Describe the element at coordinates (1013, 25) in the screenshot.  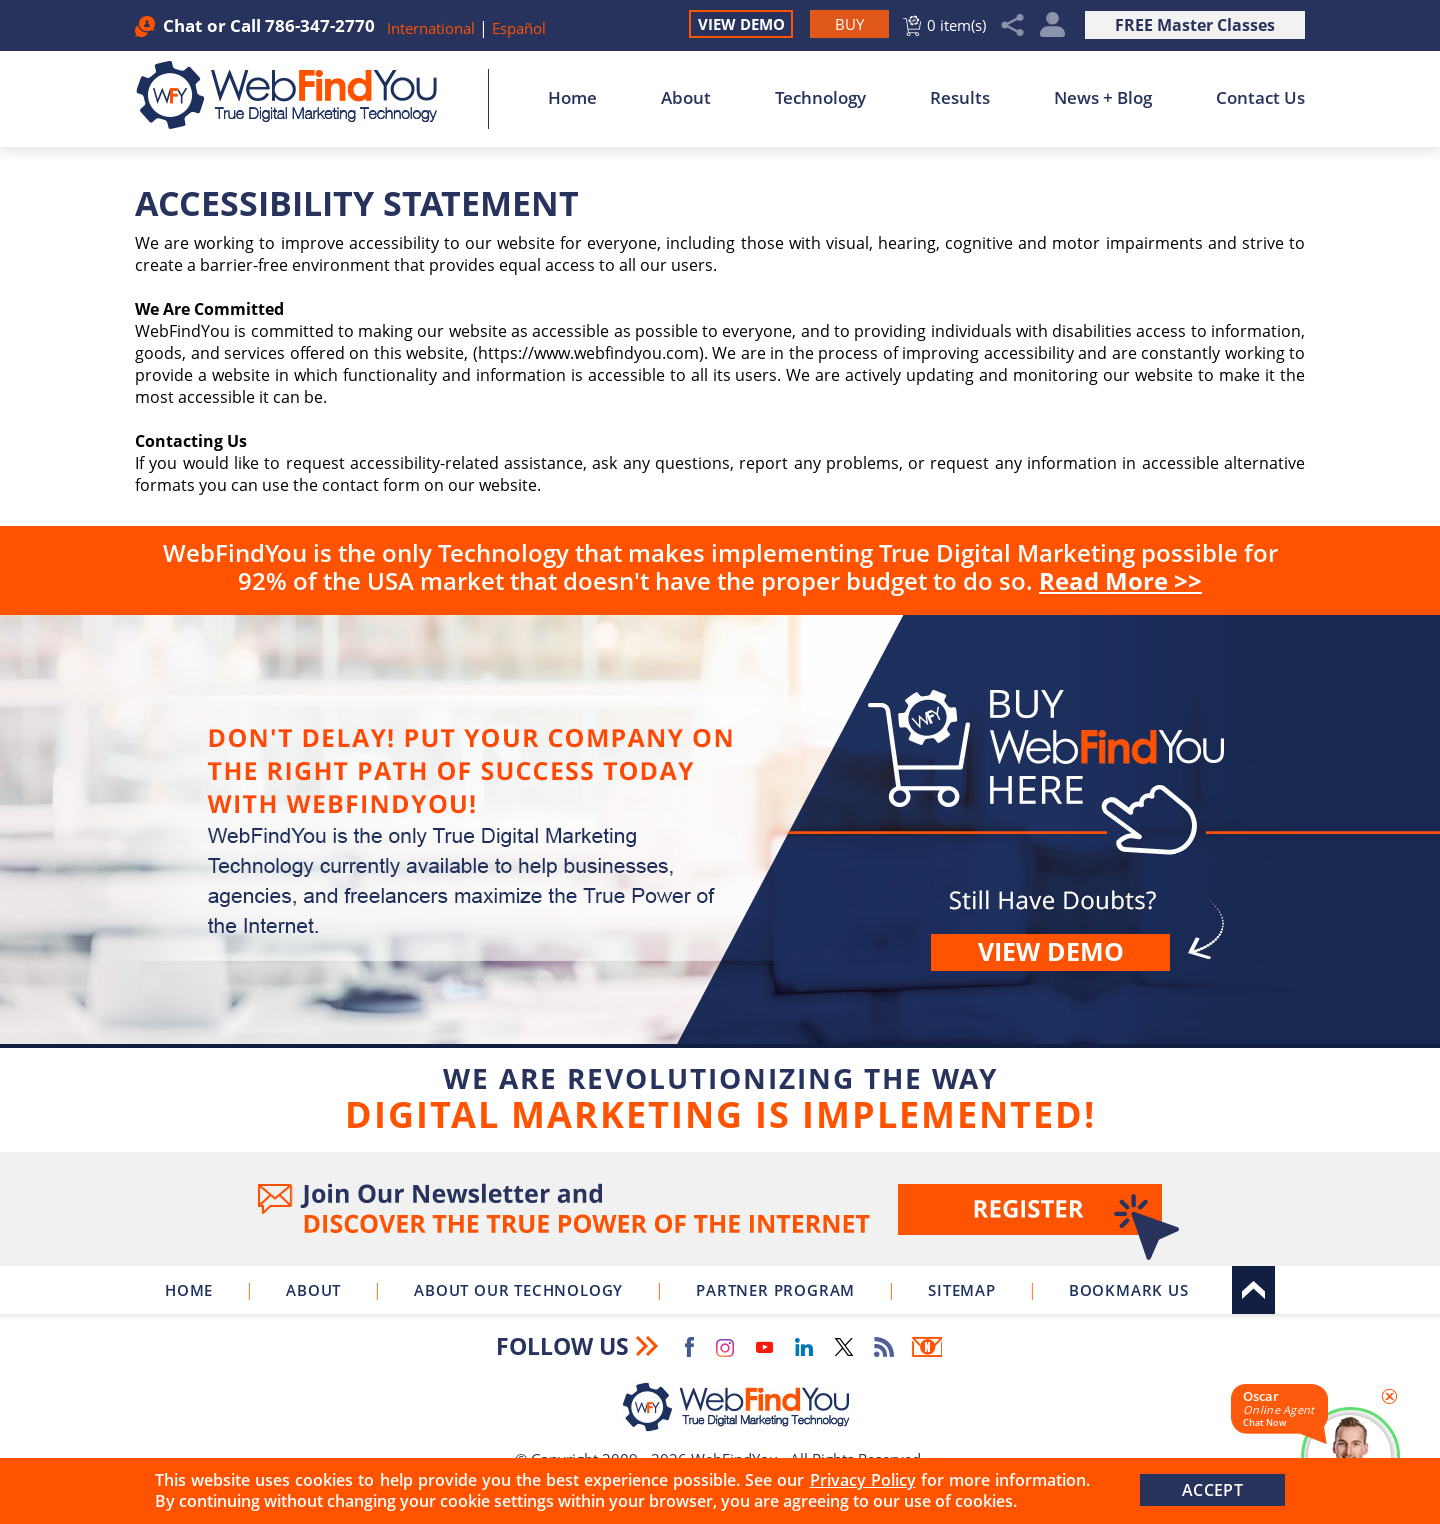
I see `Share [Click to Share]` at that location.